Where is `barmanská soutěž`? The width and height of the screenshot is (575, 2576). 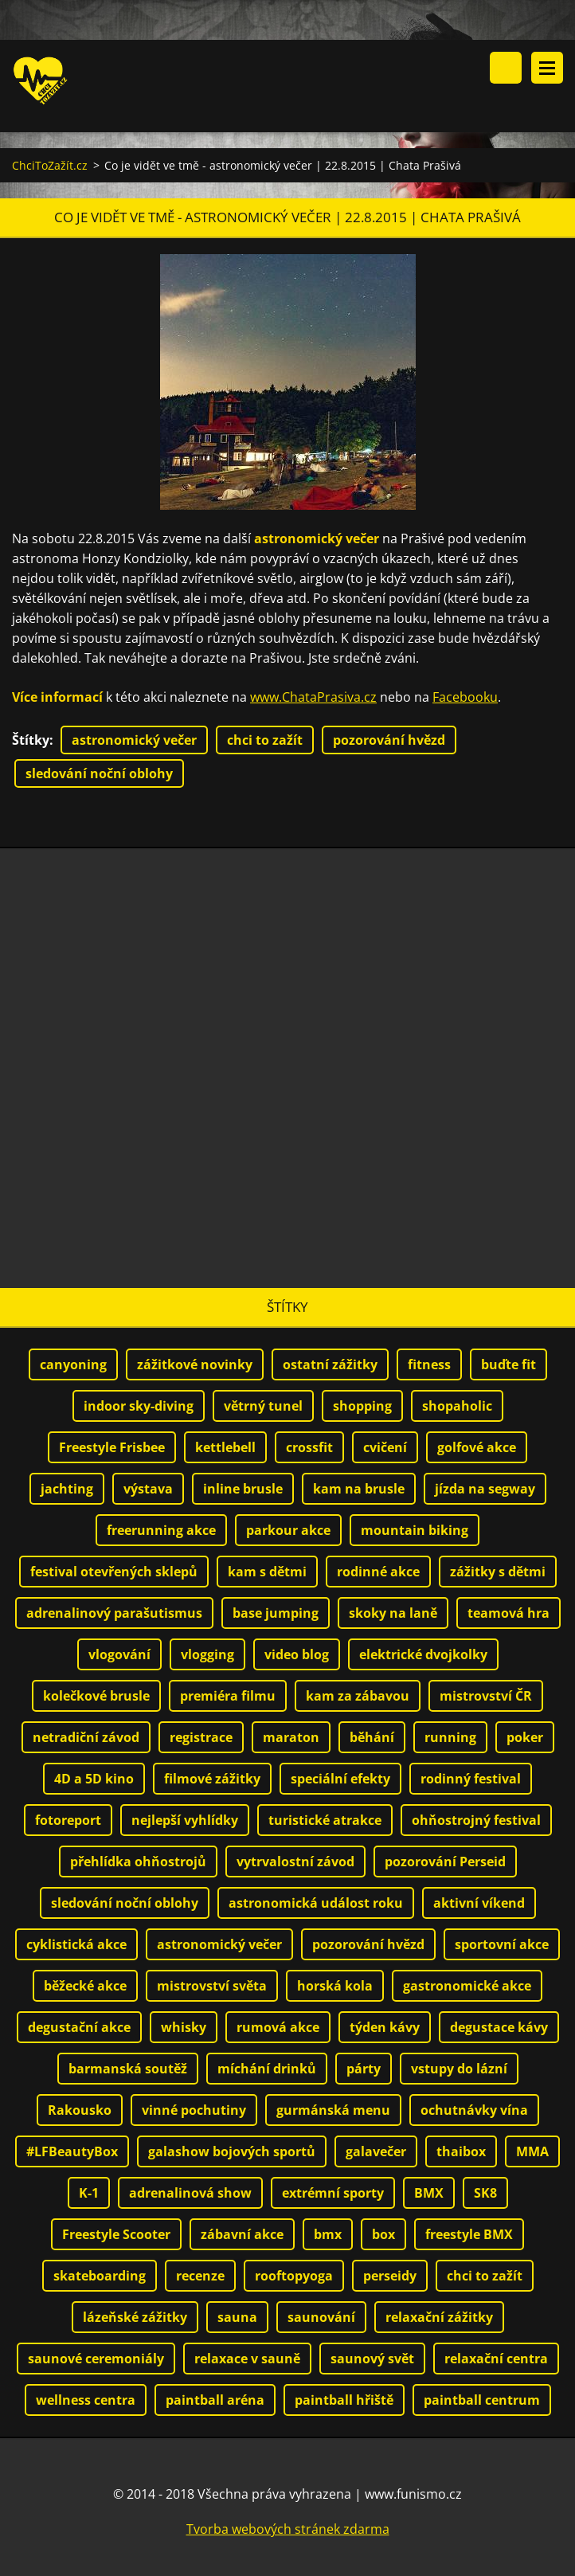 barmanská soutěž is located at coordinates (127, 2069).